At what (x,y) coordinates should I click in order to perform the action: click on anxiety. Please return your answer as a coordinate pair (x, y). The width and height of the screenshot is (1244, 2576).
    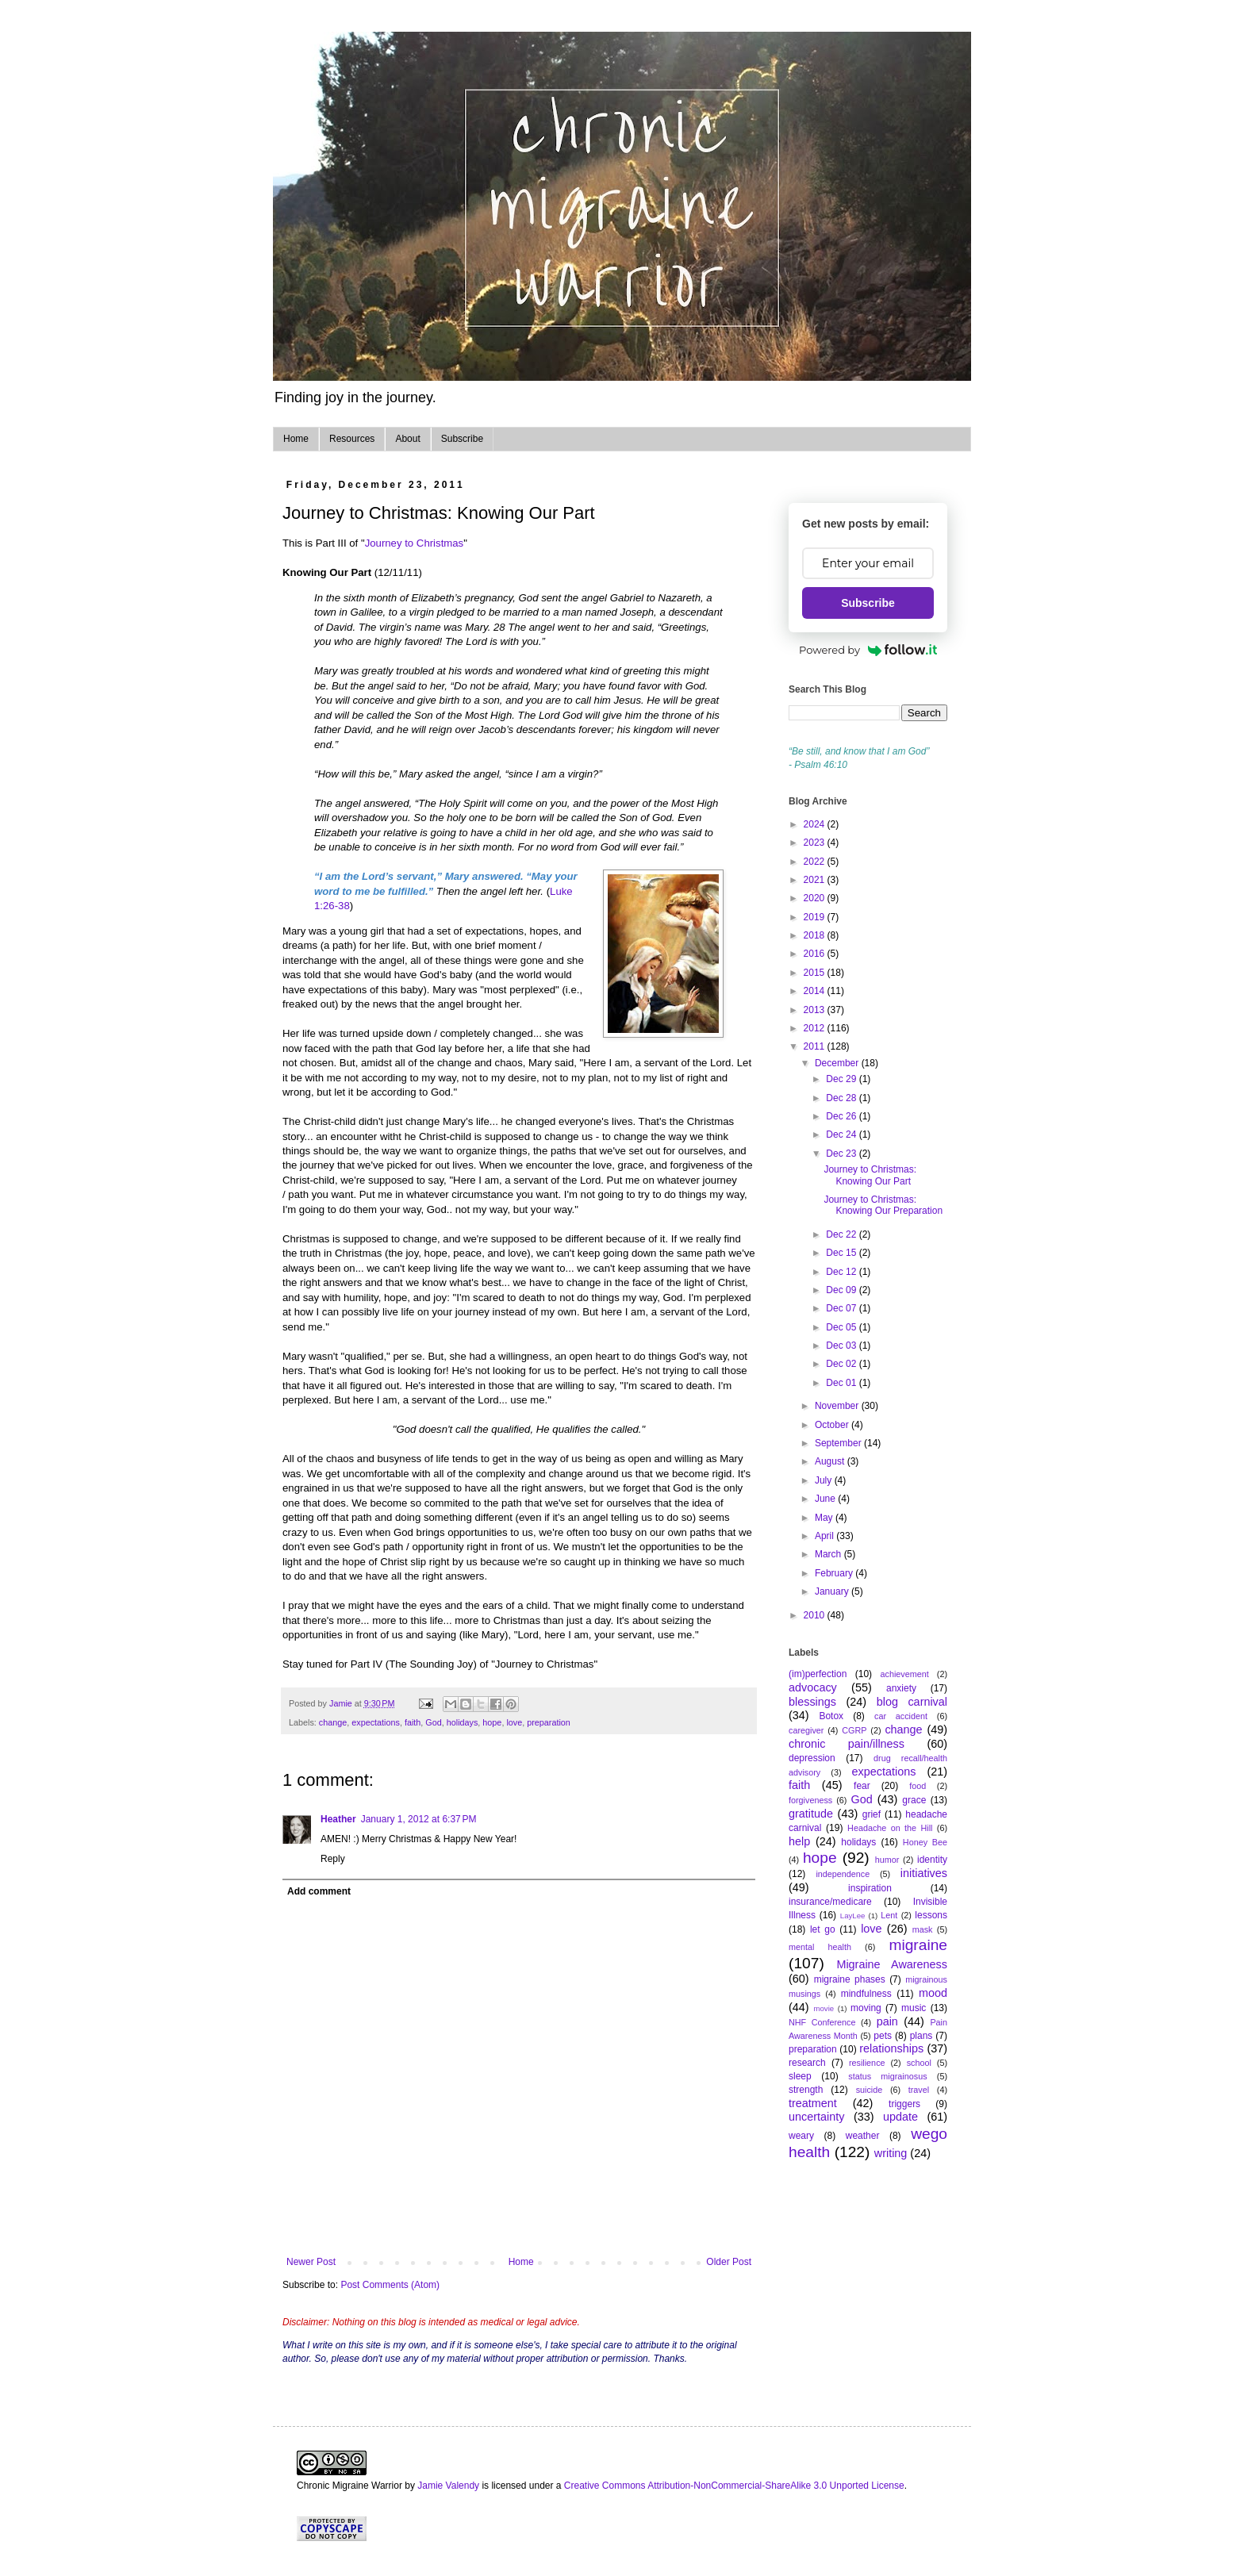
    Looking at the image, I should click on (901, 1688).